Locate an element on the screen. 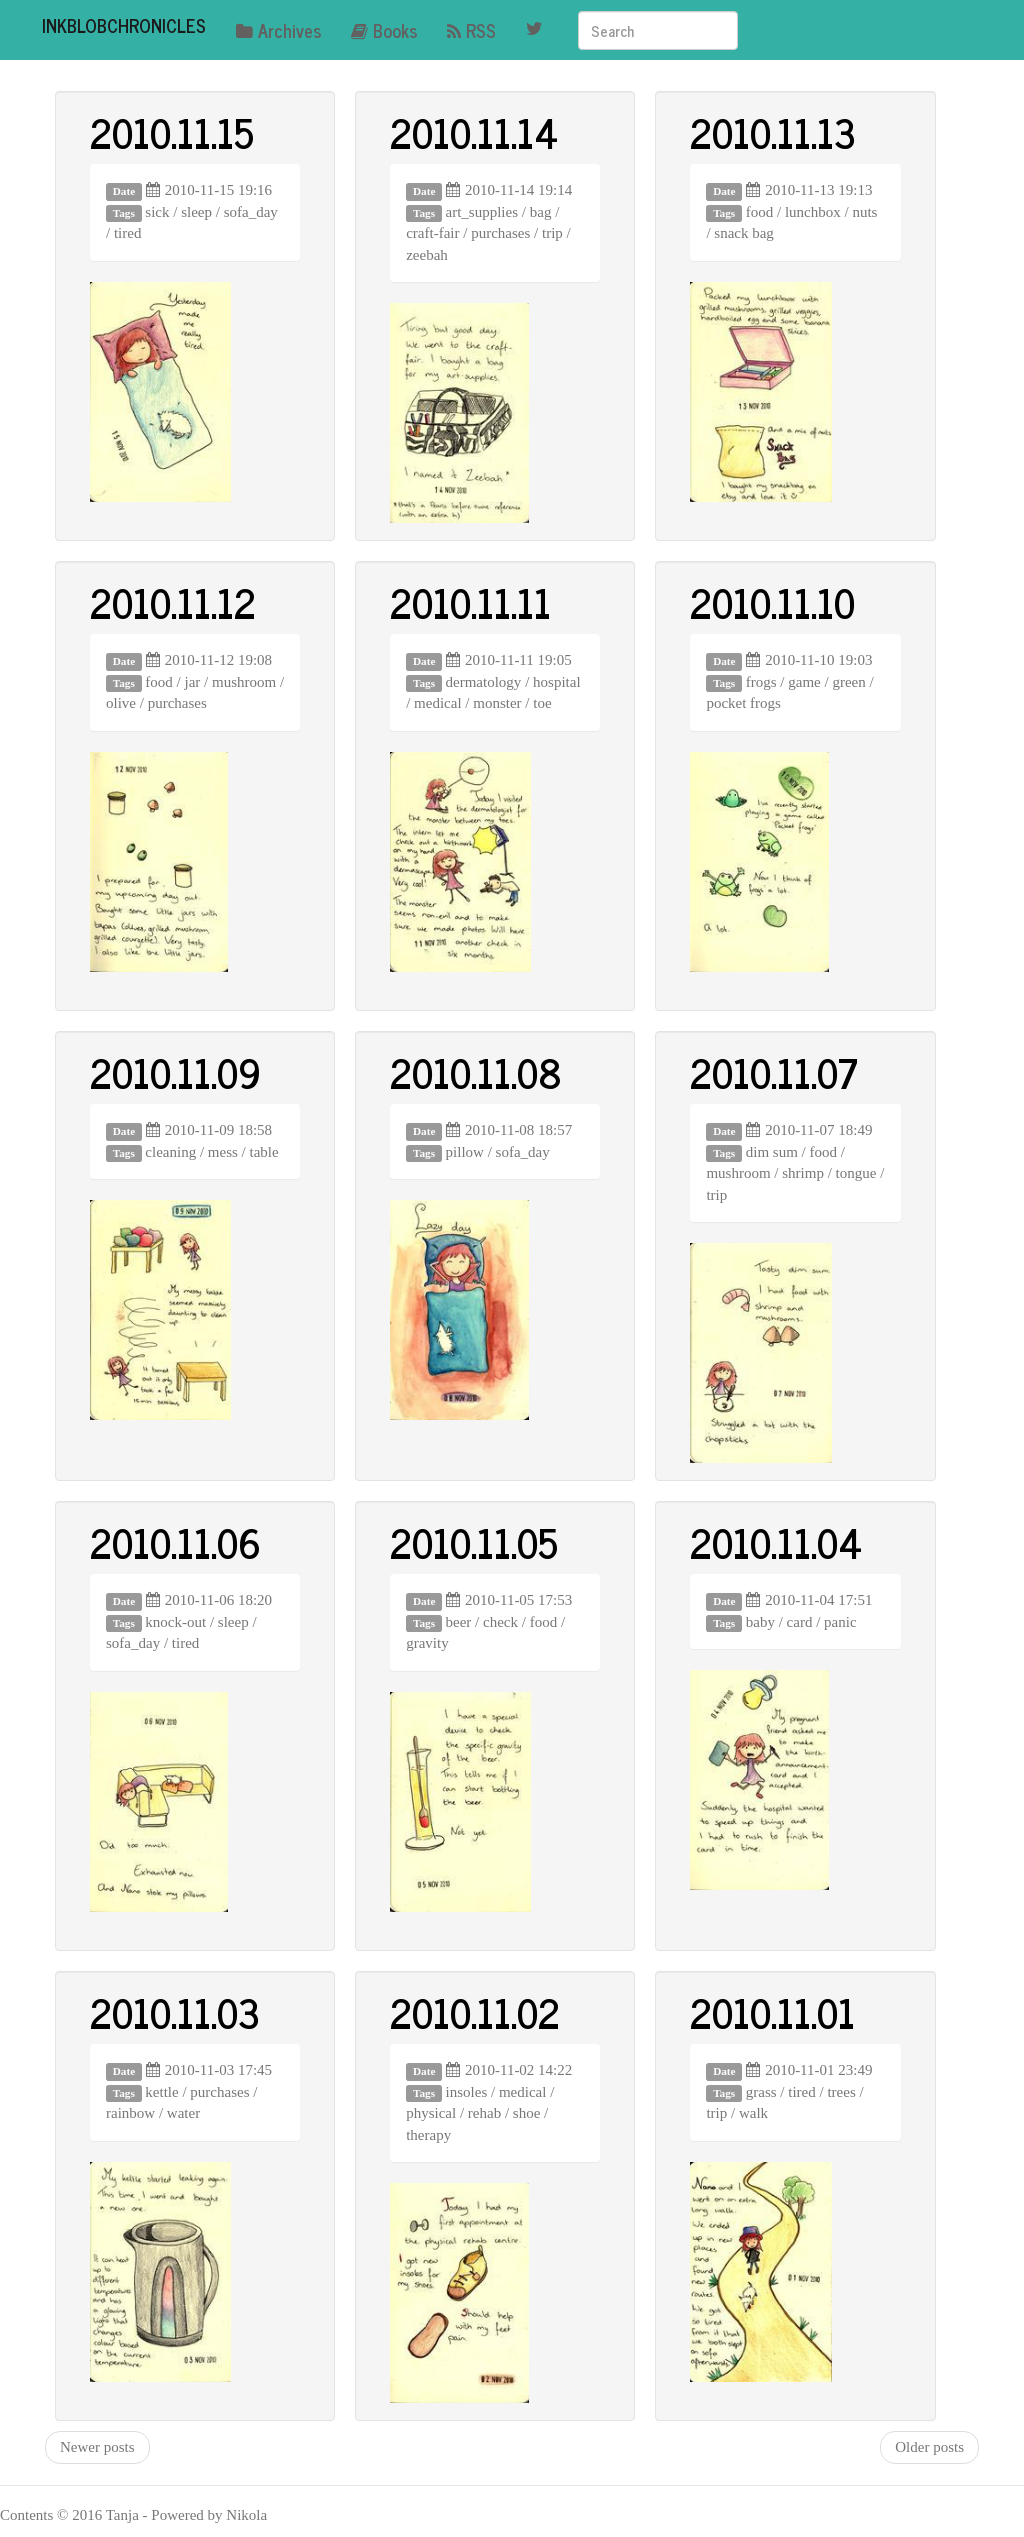  Tanja is located at coordinates (122, 2515).